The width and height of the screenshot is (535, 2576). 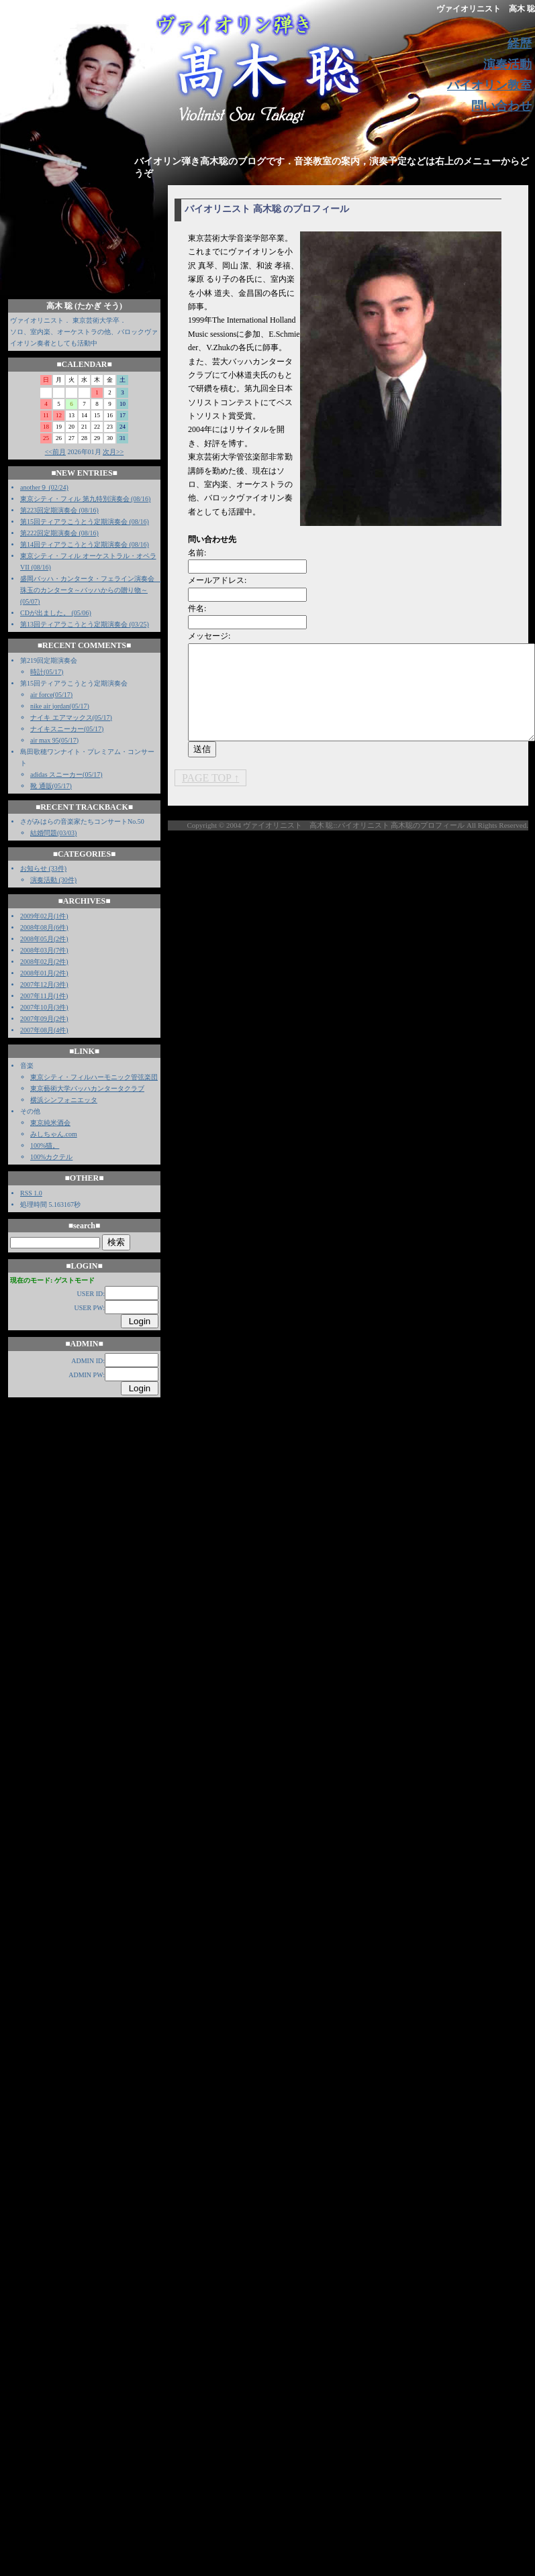 What do you see at coordinates (59, 510) in the screenshot?
I see `第223回定期演奏会 (08/16)` at bounding box center [59, 510].